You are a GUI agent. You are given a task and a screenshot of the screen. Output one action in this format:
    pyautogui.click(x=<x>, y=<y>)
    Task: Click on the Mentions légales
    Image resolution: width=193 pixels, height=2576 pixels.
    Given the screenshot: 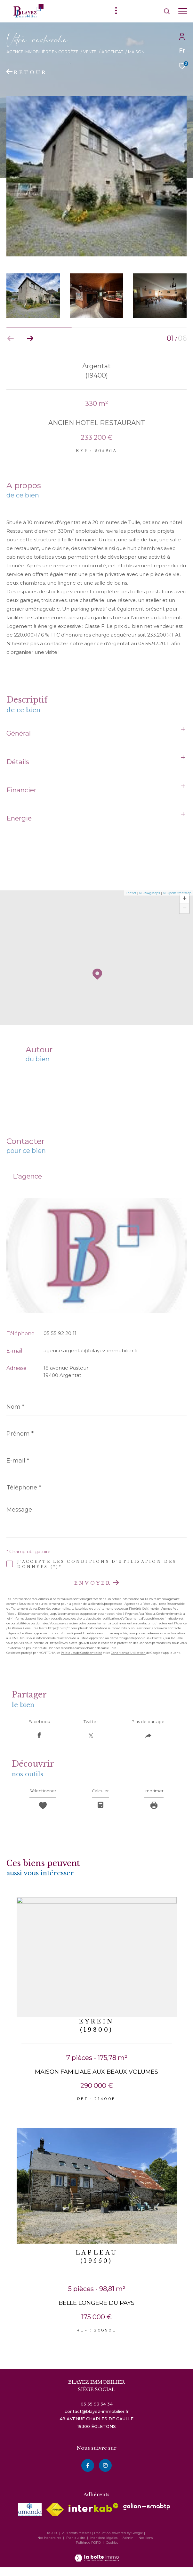 What is the action you would take?
    pyautogui.click(x=104, y=2546)
    